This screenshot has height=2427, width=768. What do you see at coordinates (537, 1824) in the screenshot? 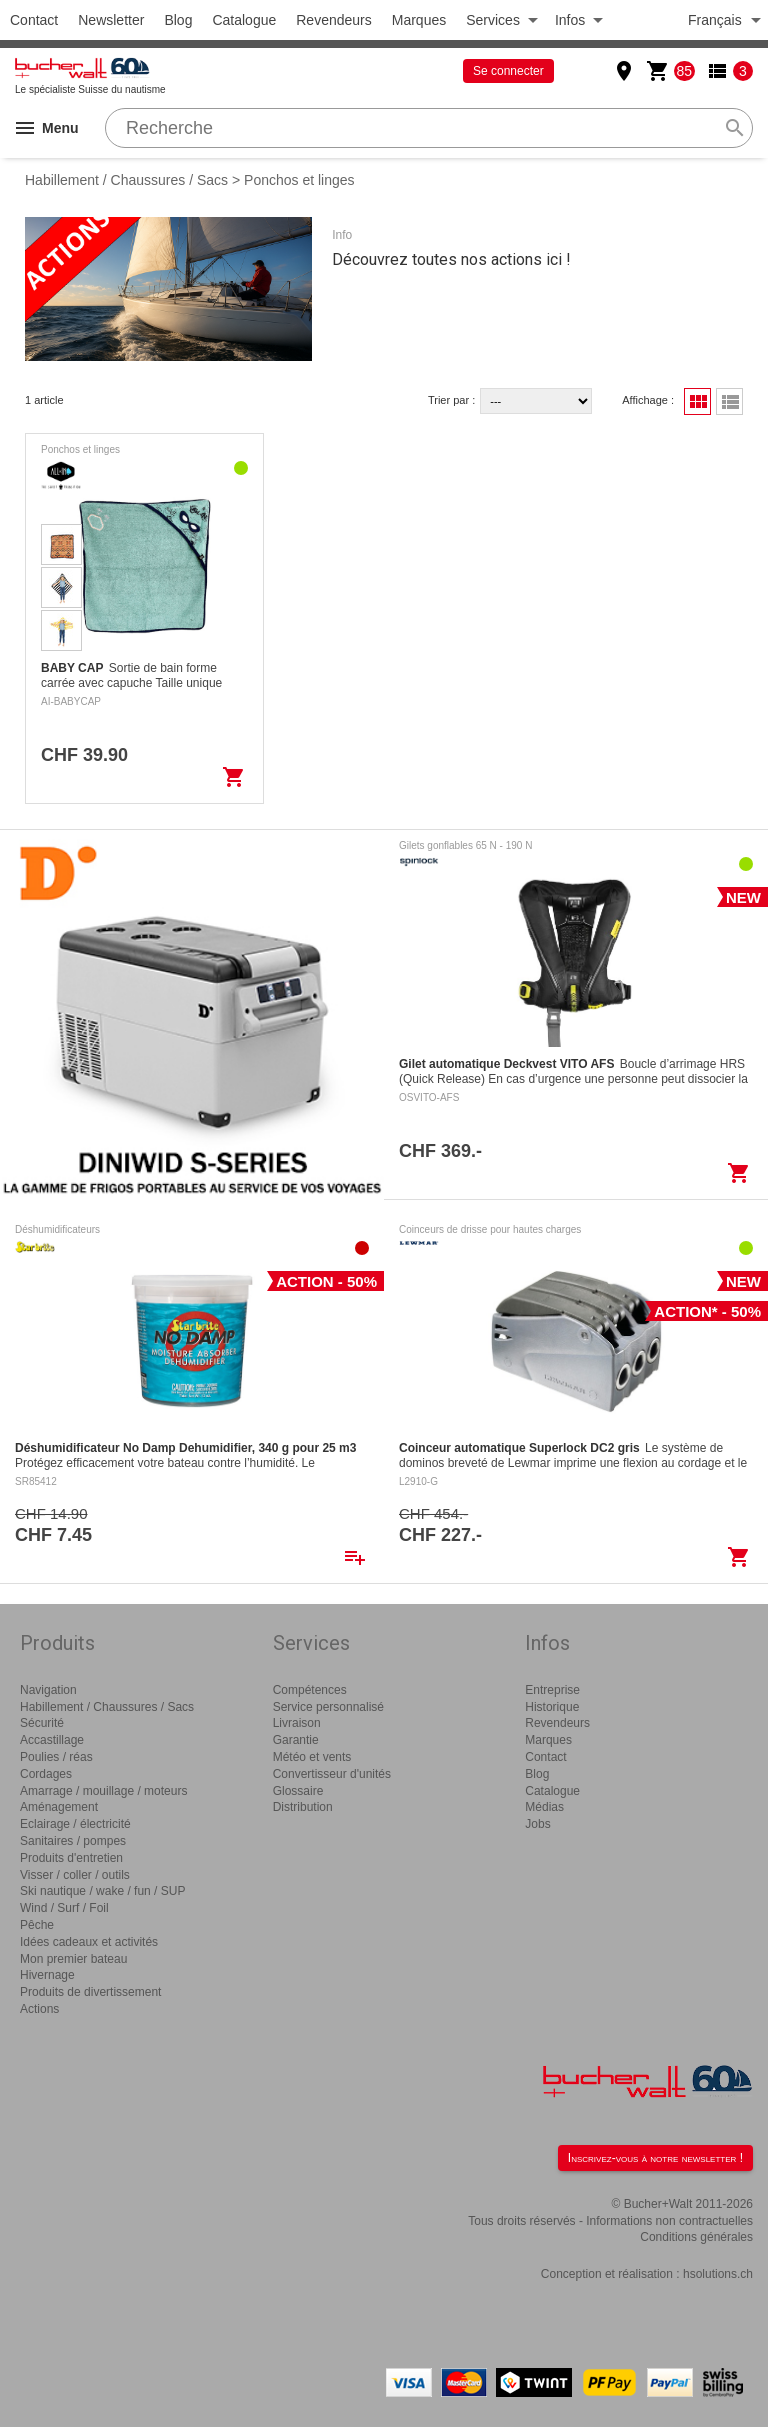
I see `Jobs` at bounding box center [537, 1824].